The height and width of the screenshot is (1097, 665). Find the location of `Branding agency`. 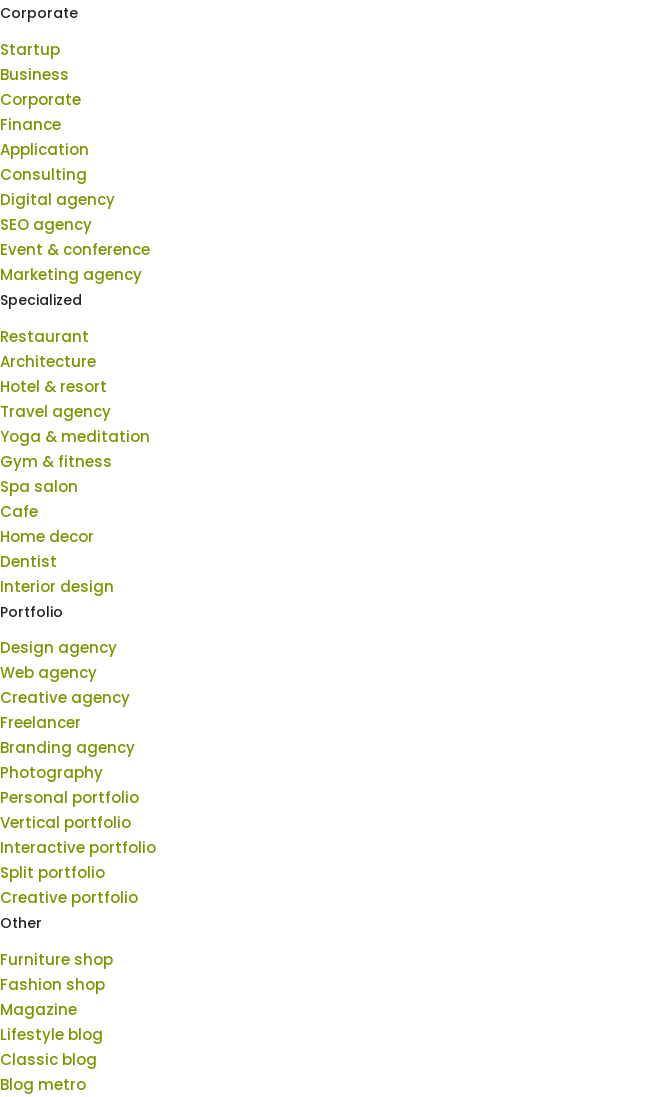

Branding agency is located at coordinates (67, 747).